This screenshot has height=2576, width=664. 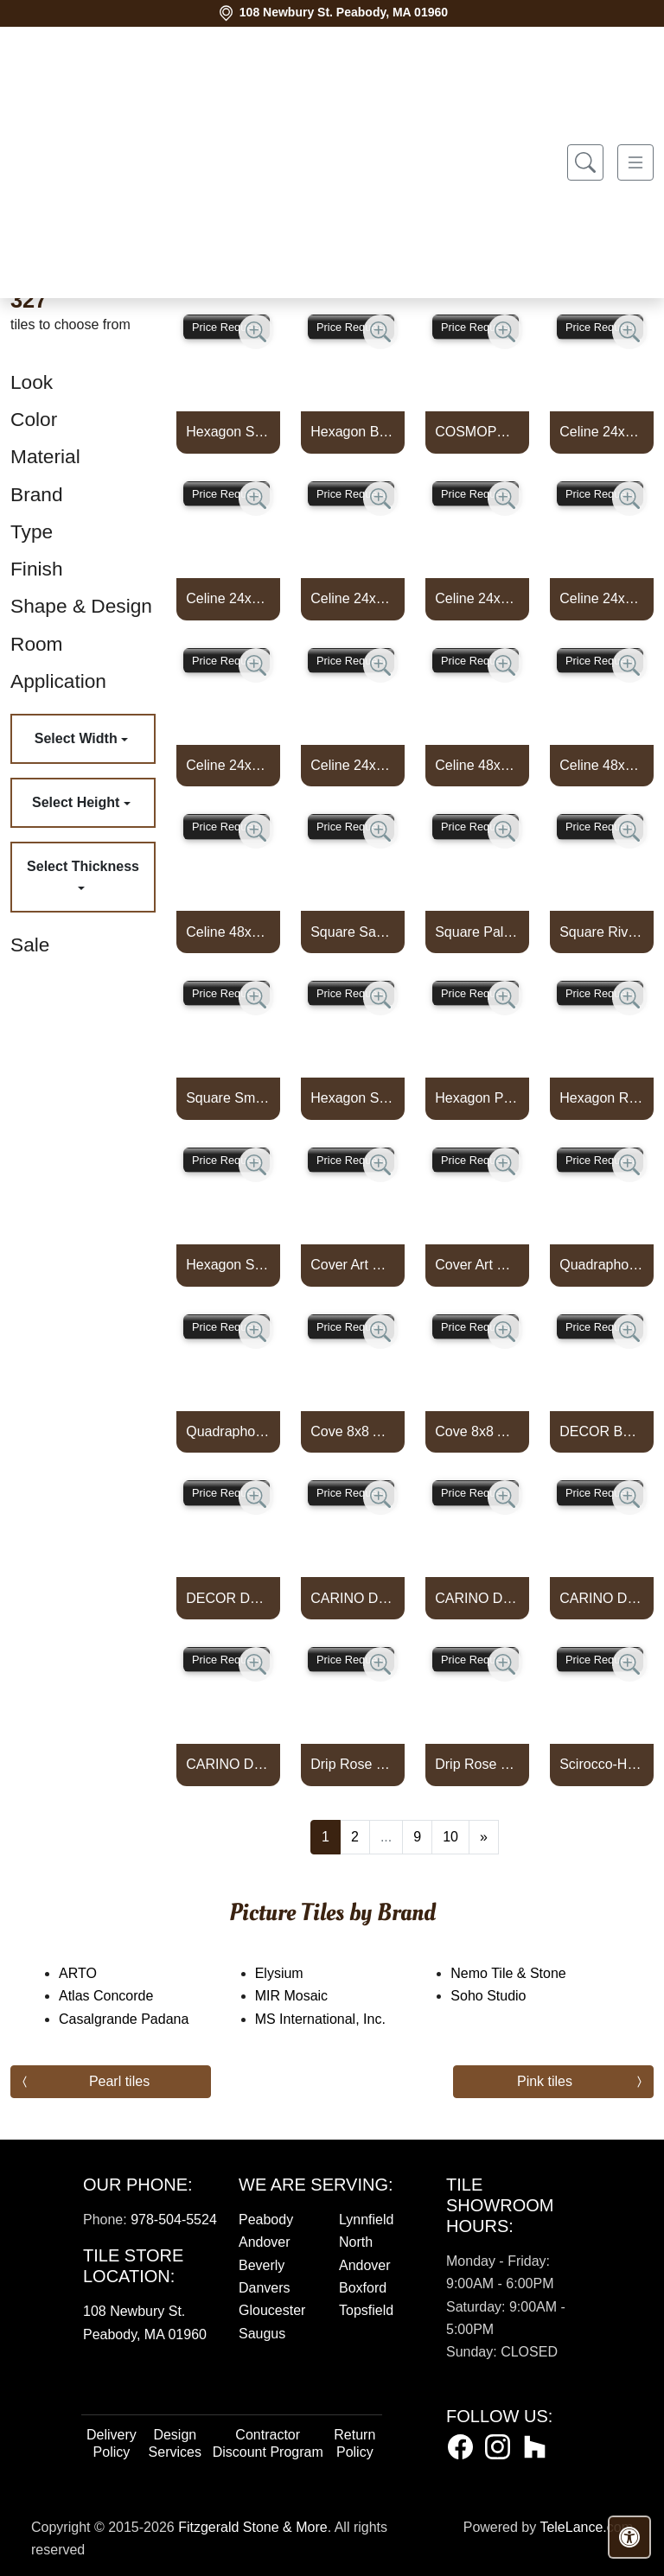 I want to click on Celine 48x110 Arches 3d Matte, so click(x=477, y=765).